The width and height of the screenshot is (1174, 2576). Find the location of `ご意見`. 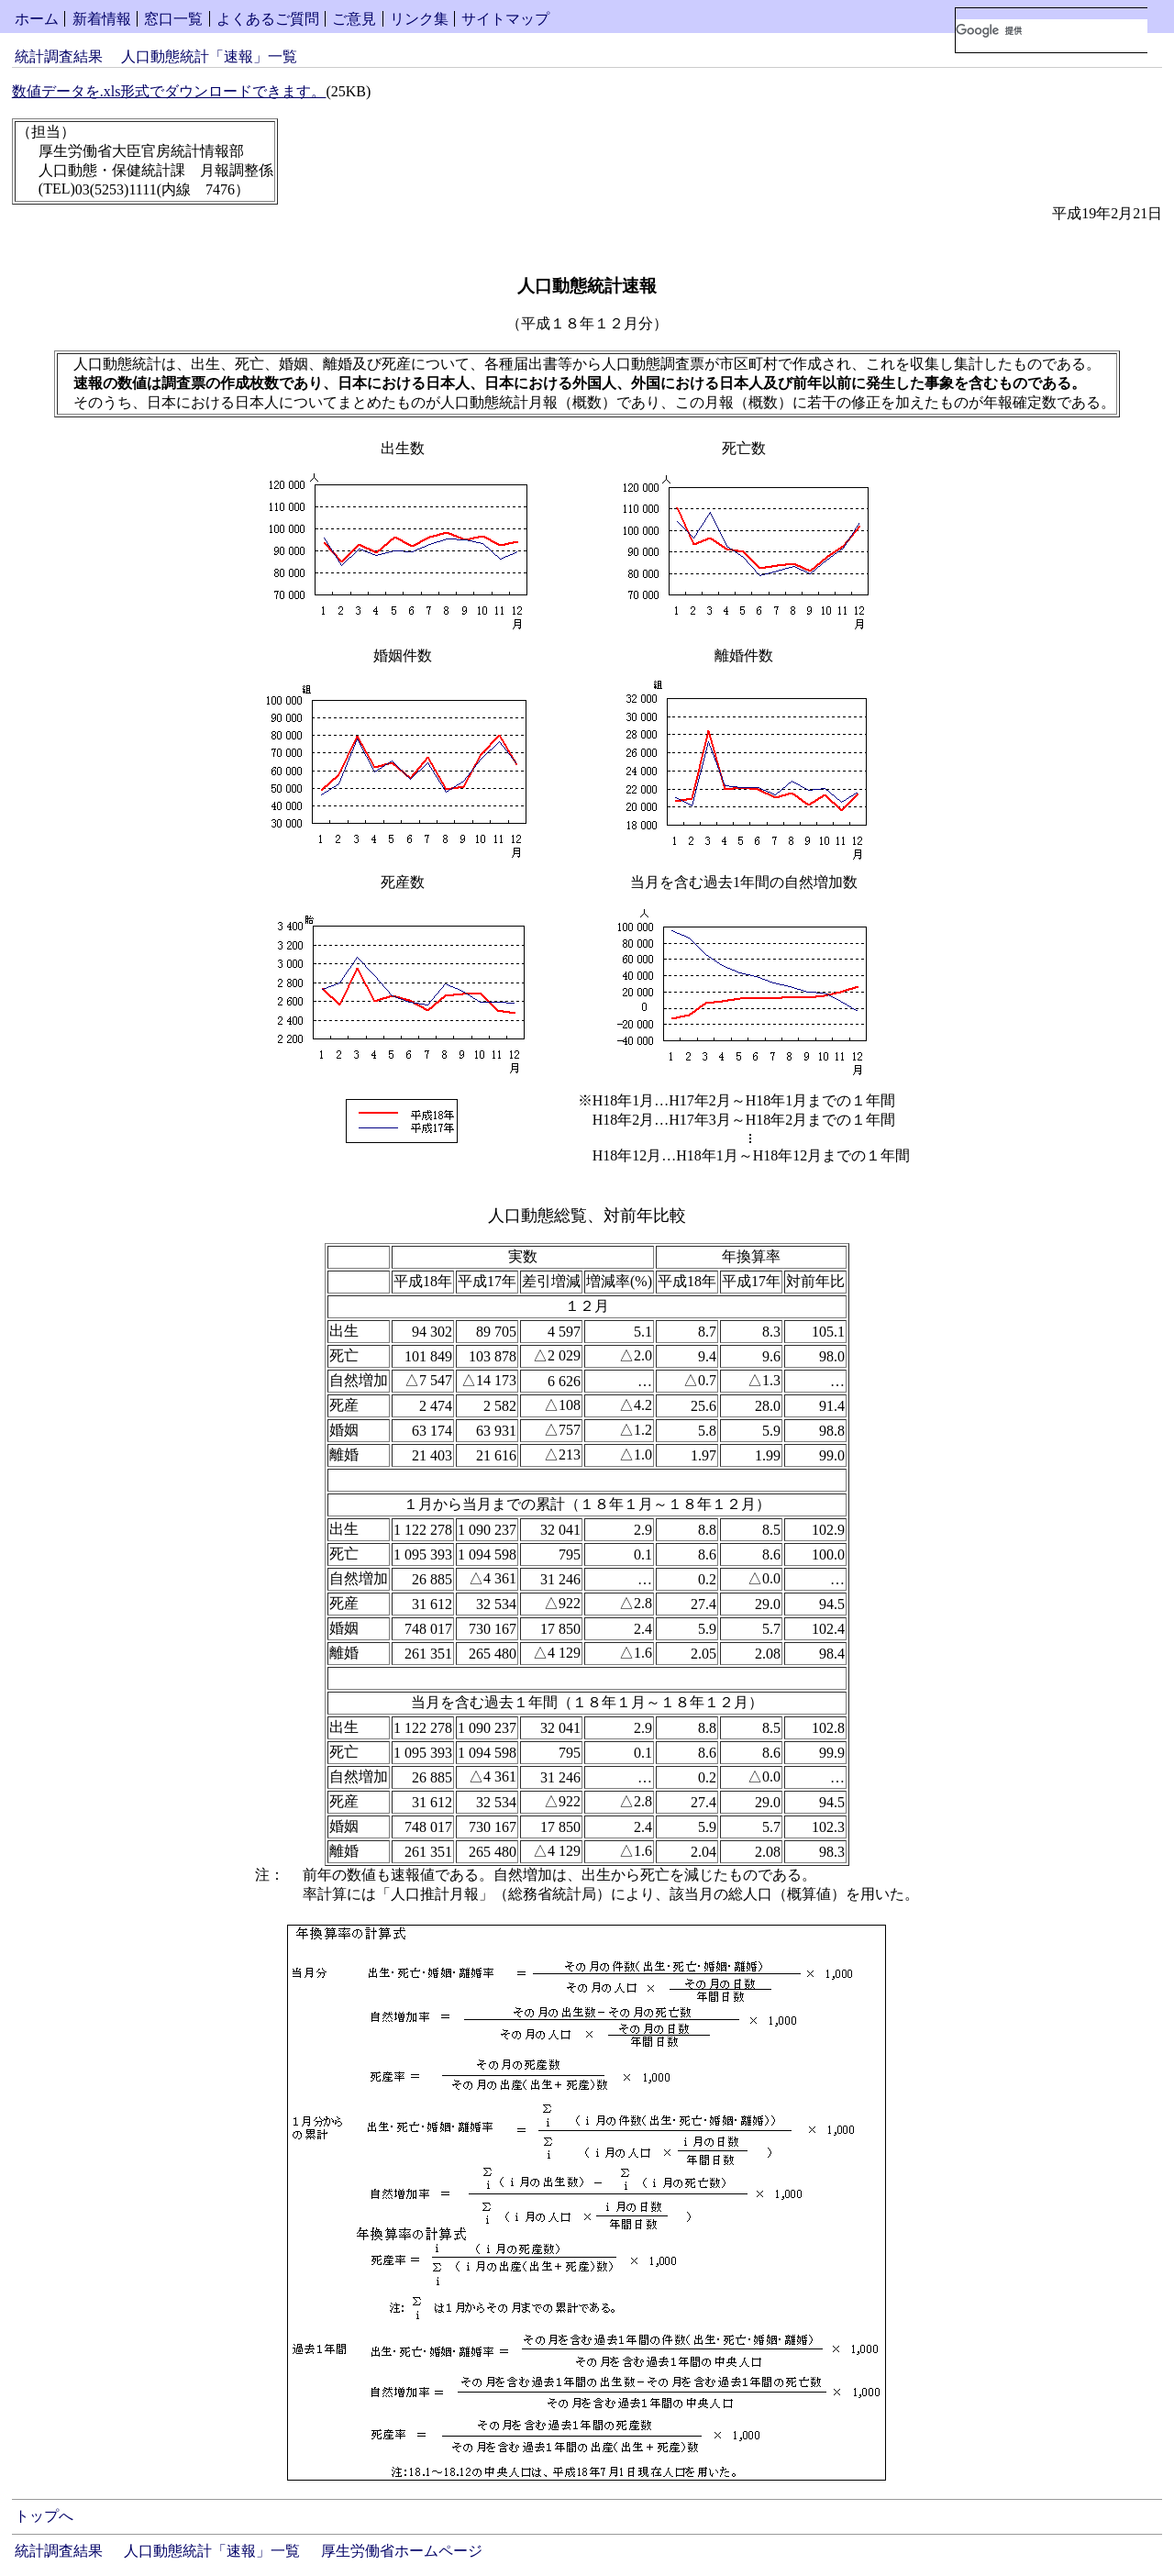

ご意見 is located at coordinates (354, 19).